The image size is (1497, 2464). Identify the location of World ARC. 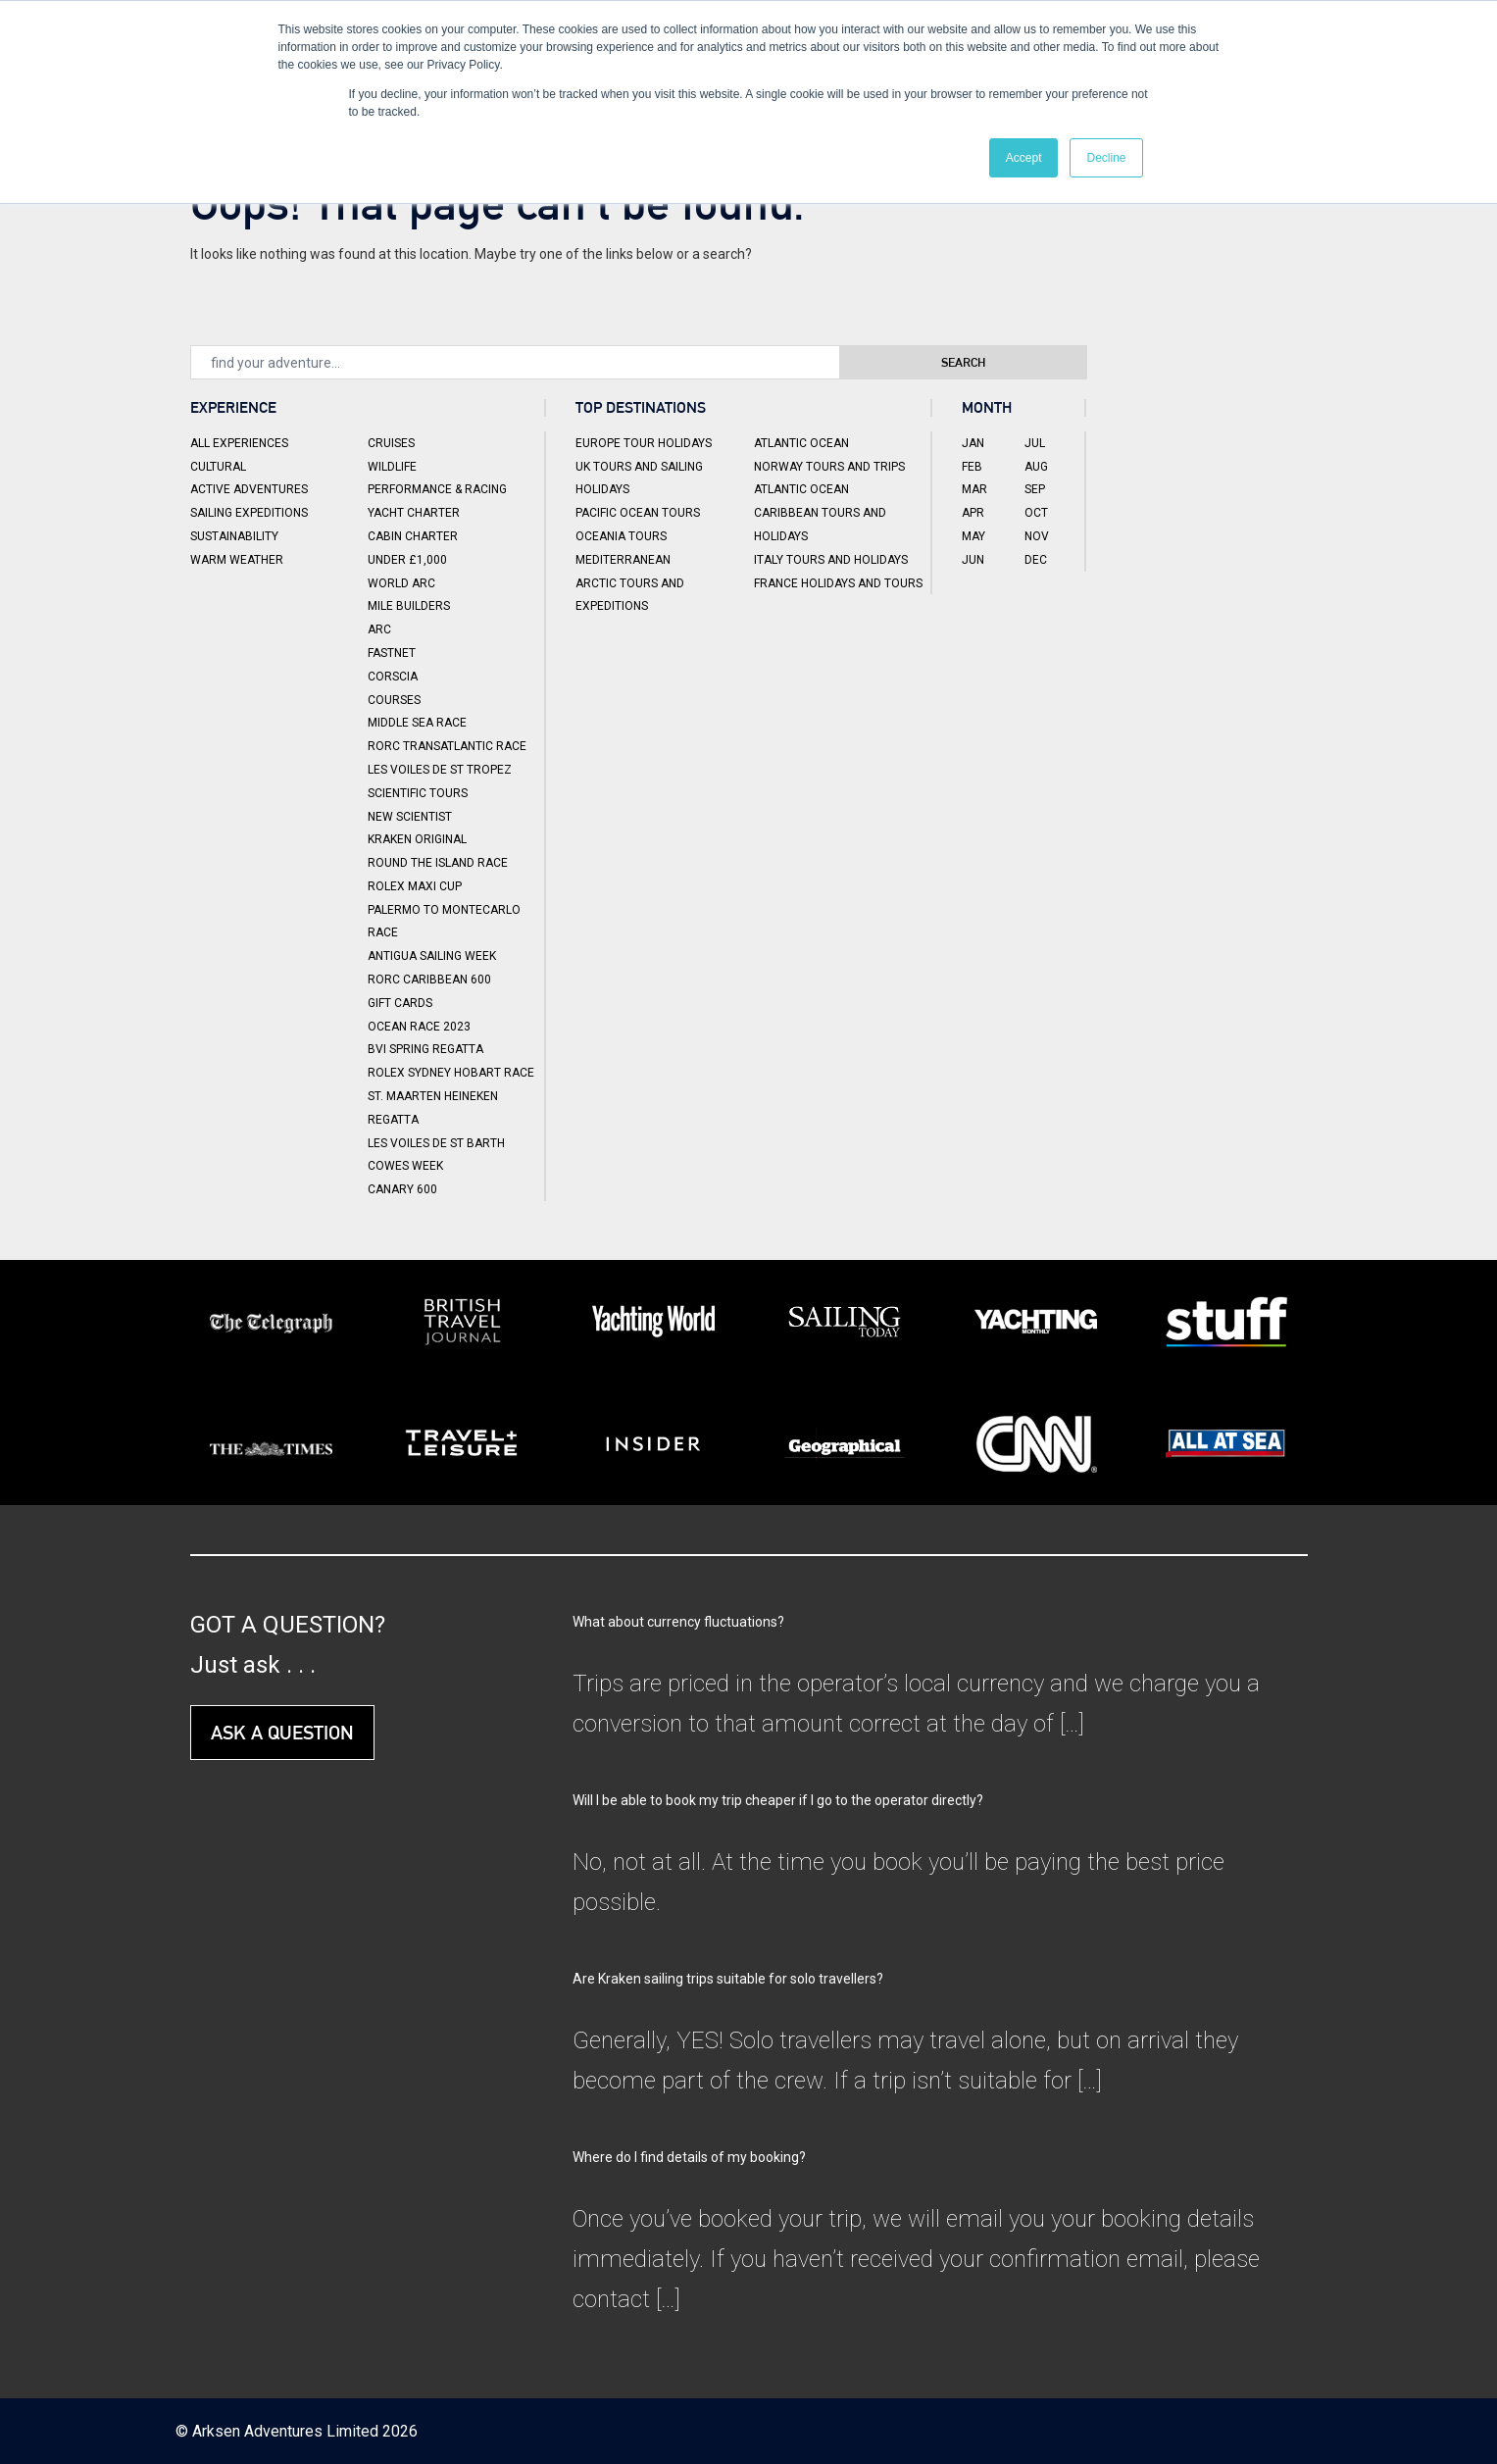
(401, 583).